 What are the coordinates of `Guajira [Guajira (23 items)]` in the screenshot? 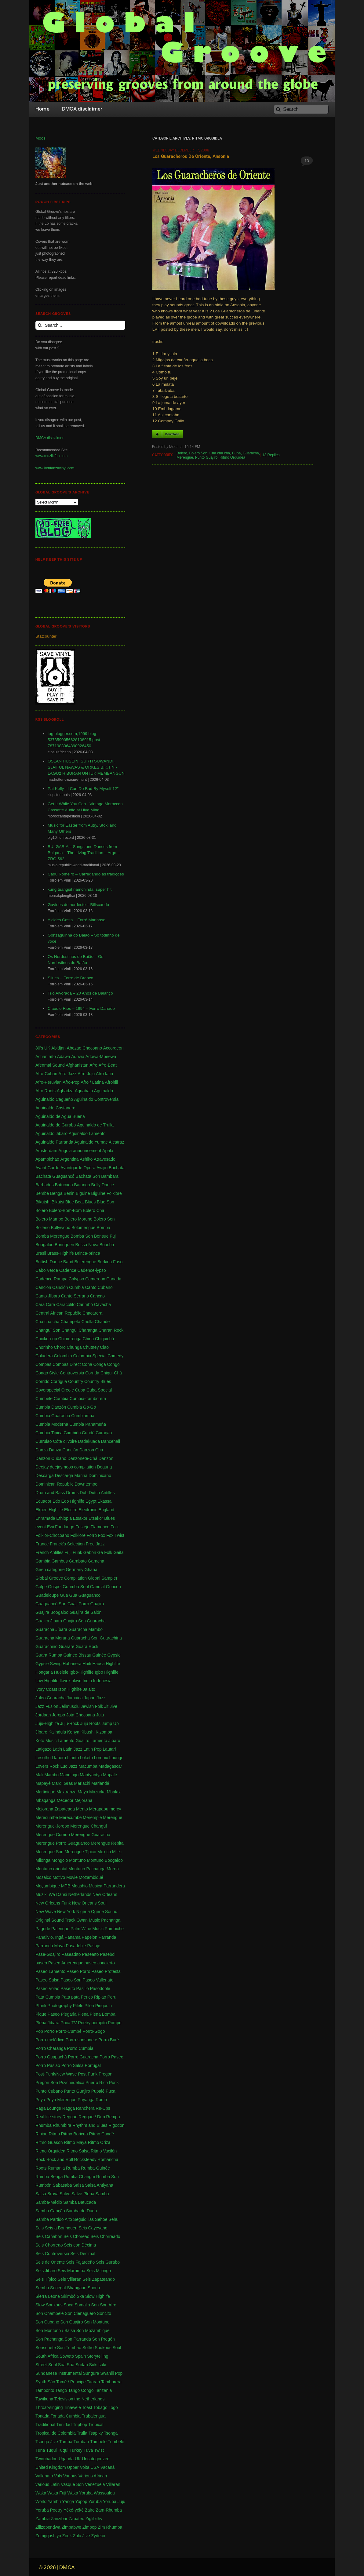 It's located at (97, 1603).